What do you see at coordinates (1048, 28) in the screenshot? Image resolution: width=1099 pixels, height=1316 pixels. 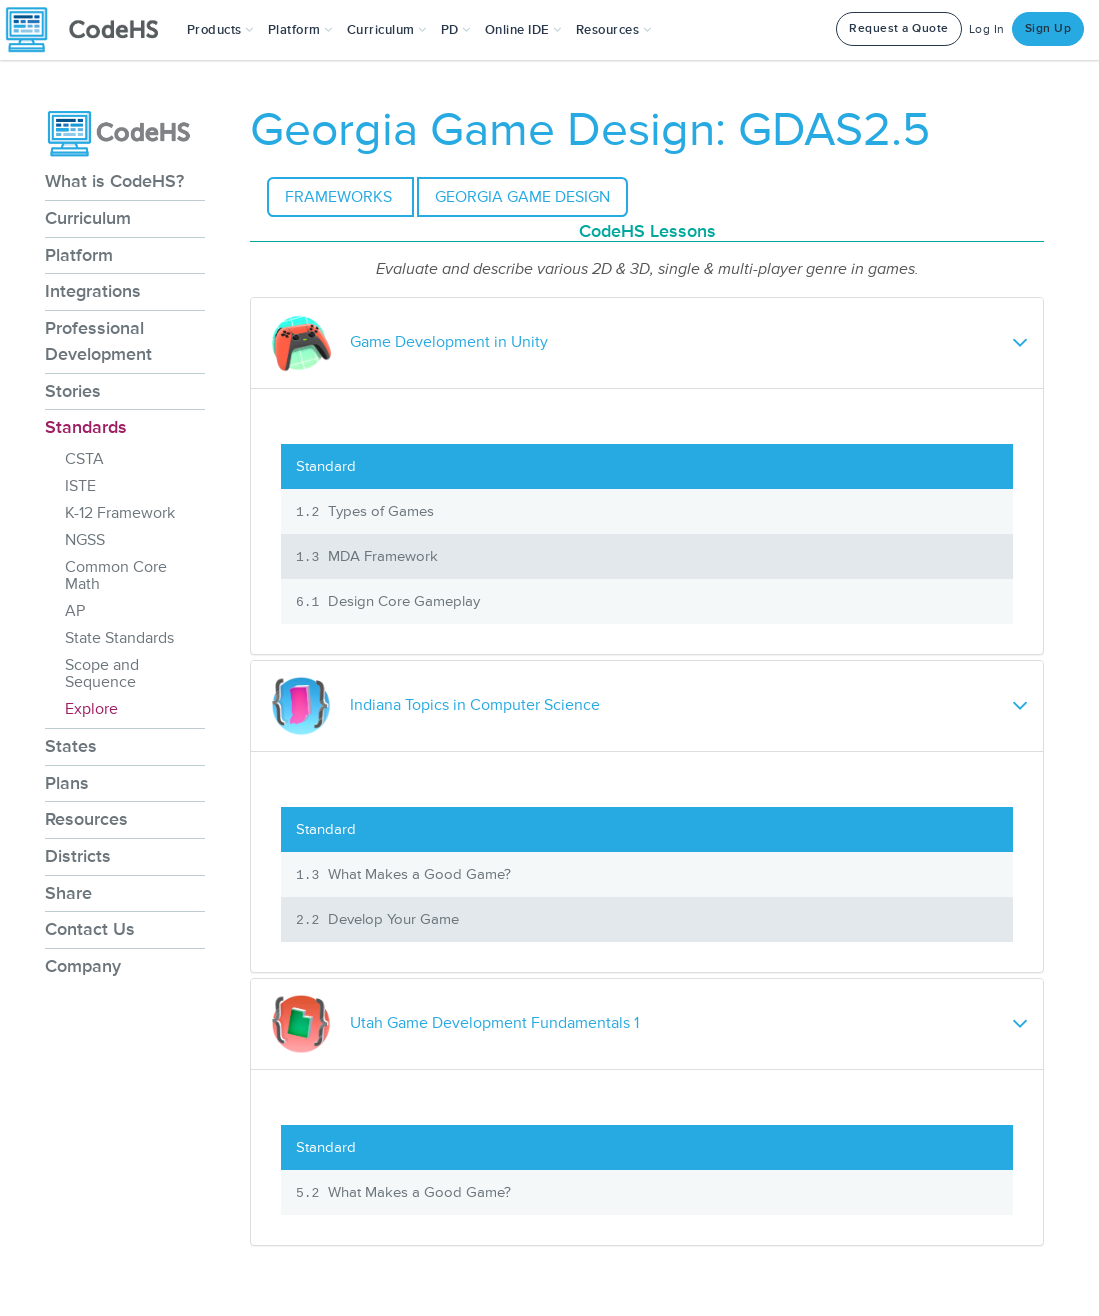 I see `Sign Up` at bounding box center [1048, 28].